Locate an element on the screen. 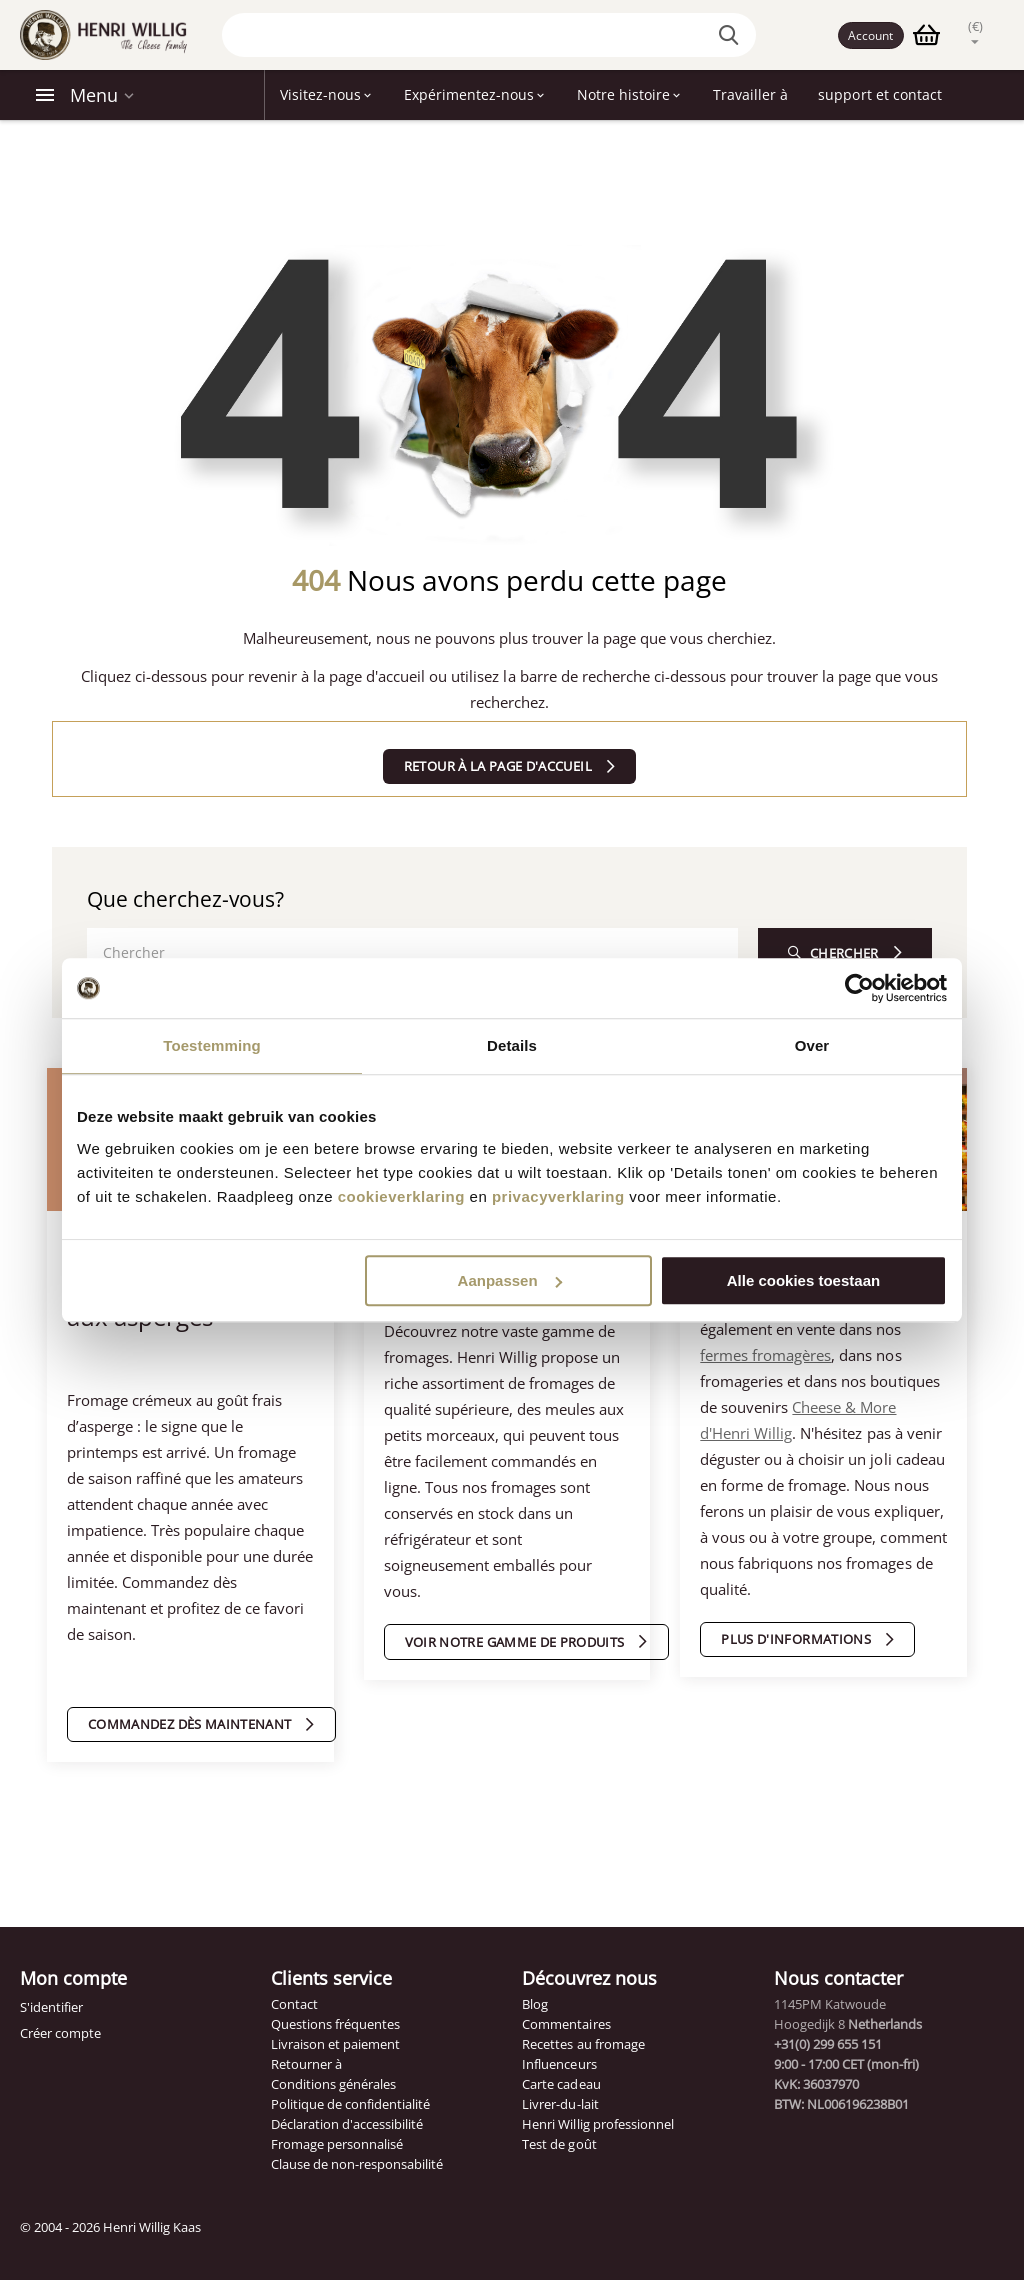 The height and width of the screenshot is (2280, 1024). Livrer-du-lait is located at coordinates (560, 2104).